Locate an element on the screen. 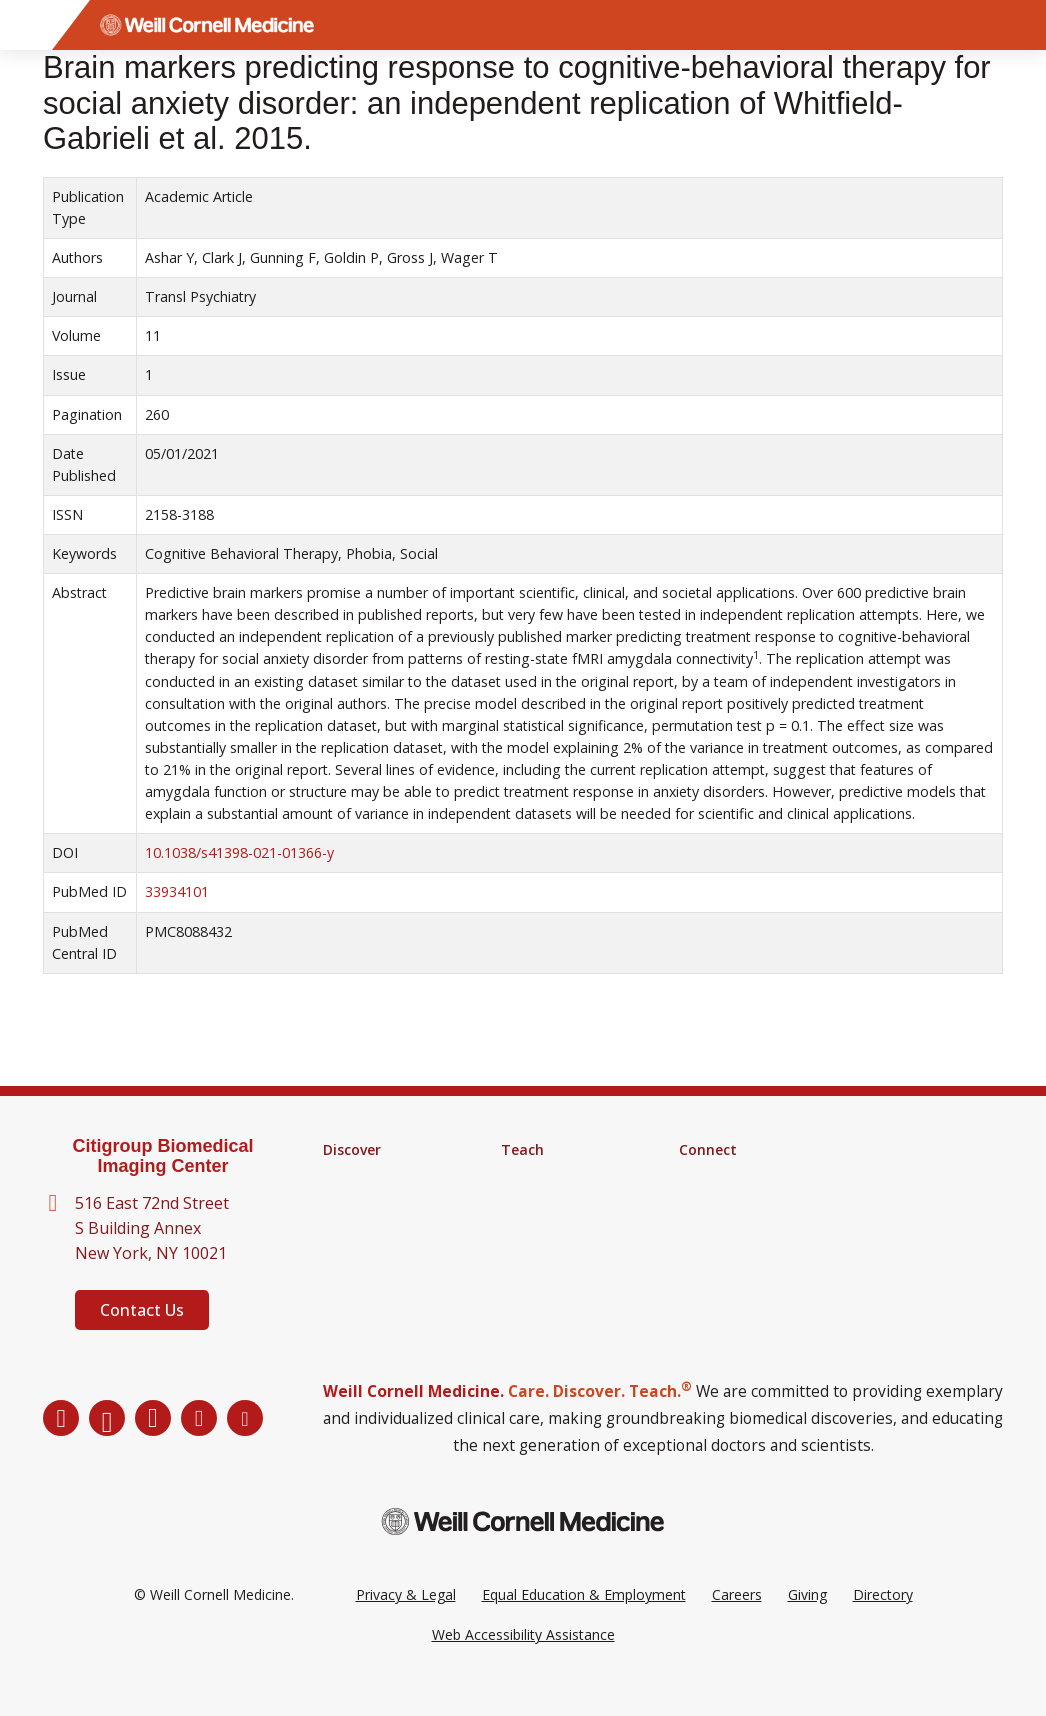  10.1038/s41398-021-01366-y is located at coordinates (239, 852).